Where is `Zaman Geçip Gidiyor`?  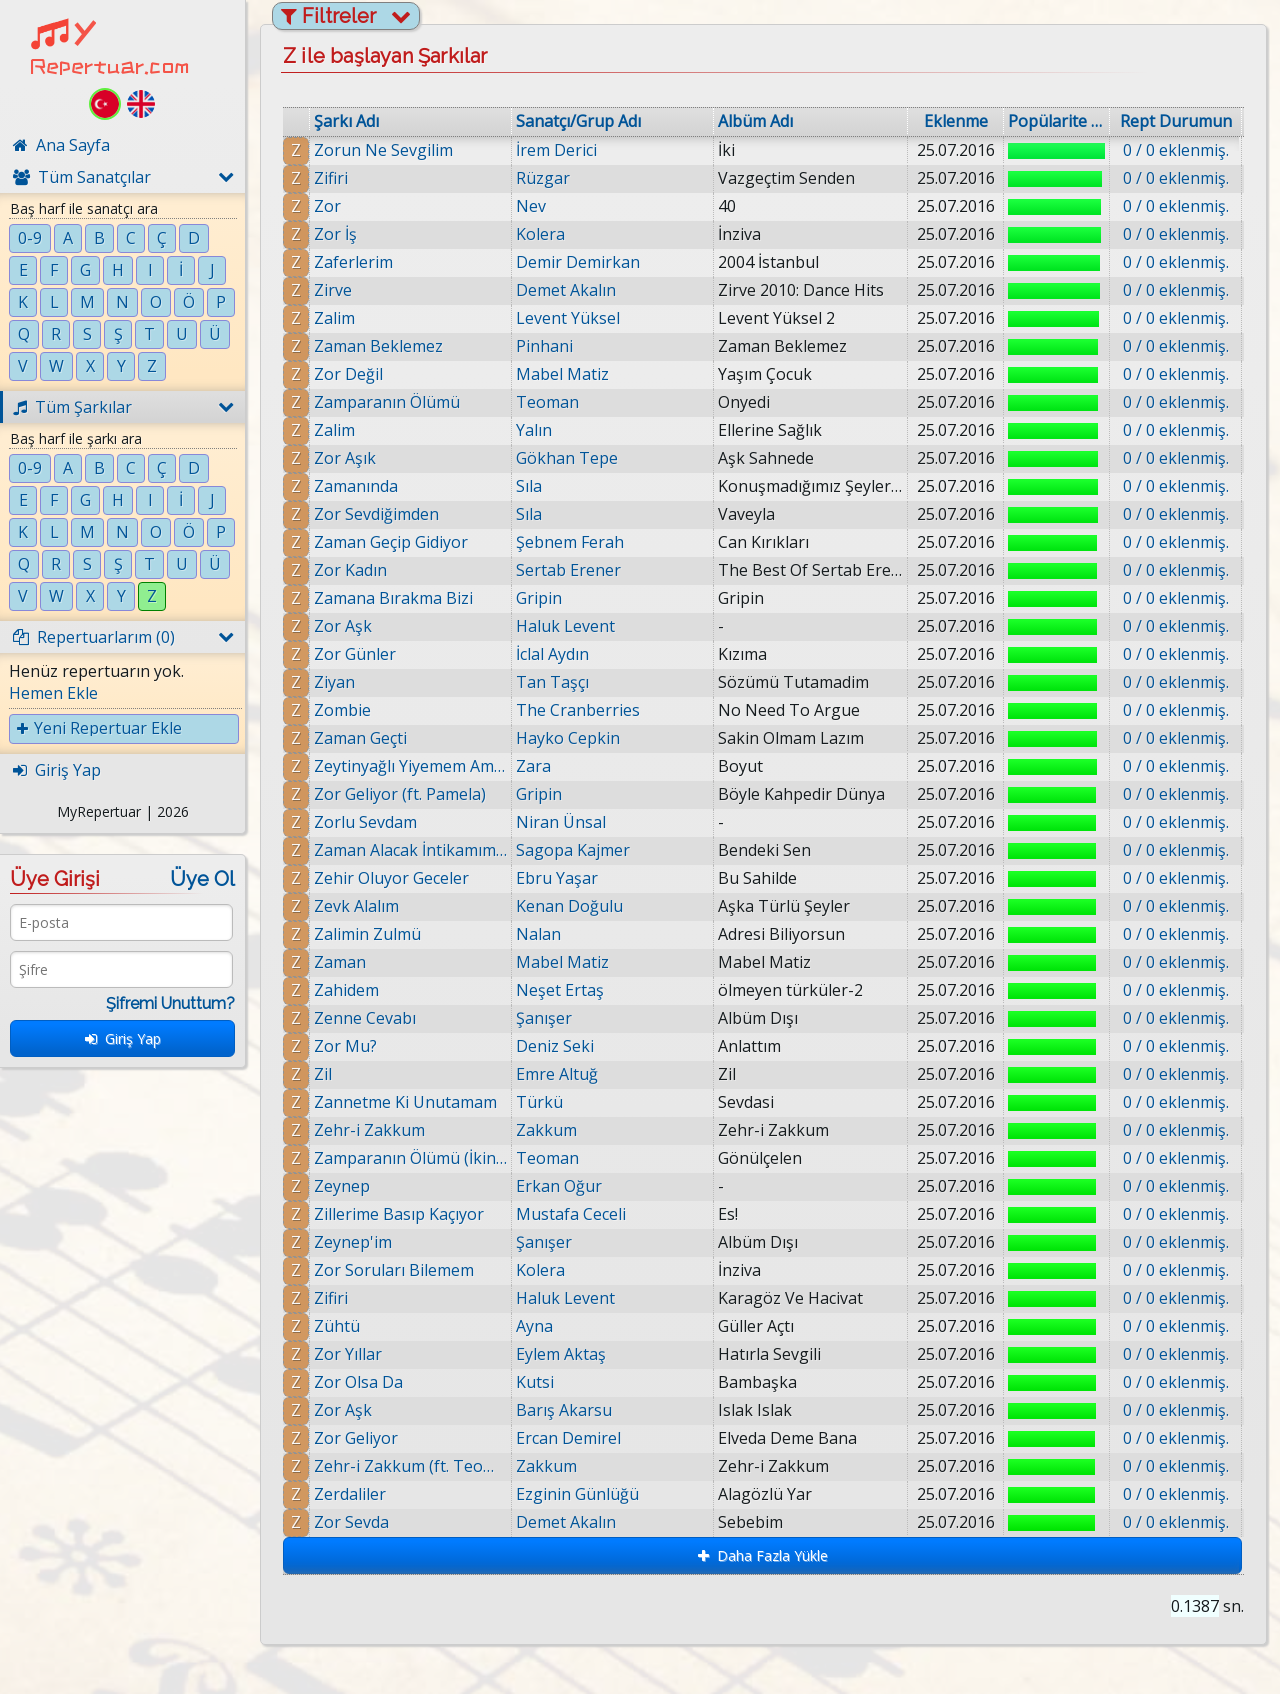
Zaman Geçip Gidiyor is located at coordinates (391, 542).